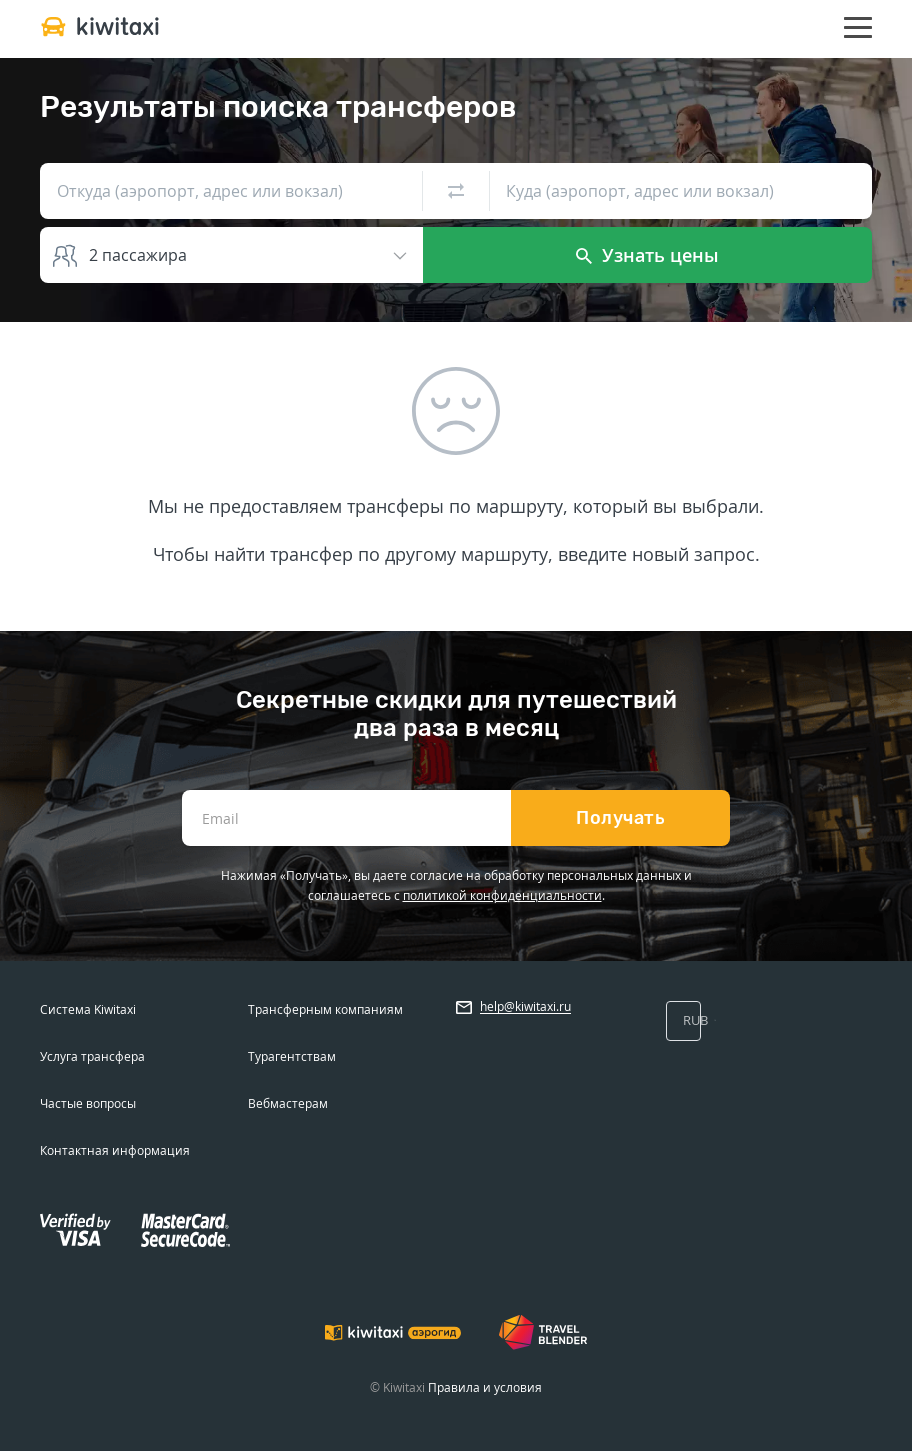  What do you see at coordinates (502, 895) in the screenshot?
I see `политикой конфиденциальности` at bounding box center [502, 895].